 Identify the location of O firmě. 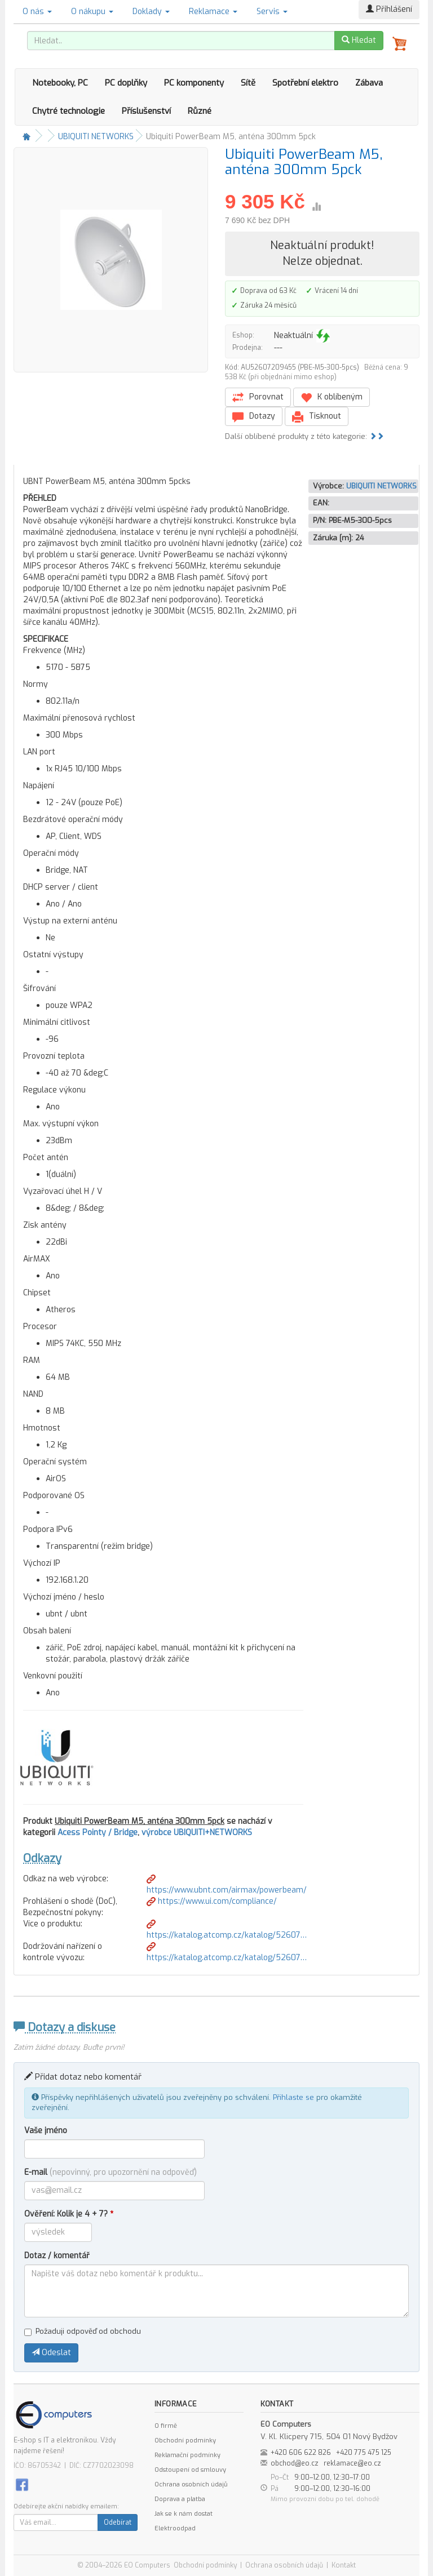
(165, 2426).